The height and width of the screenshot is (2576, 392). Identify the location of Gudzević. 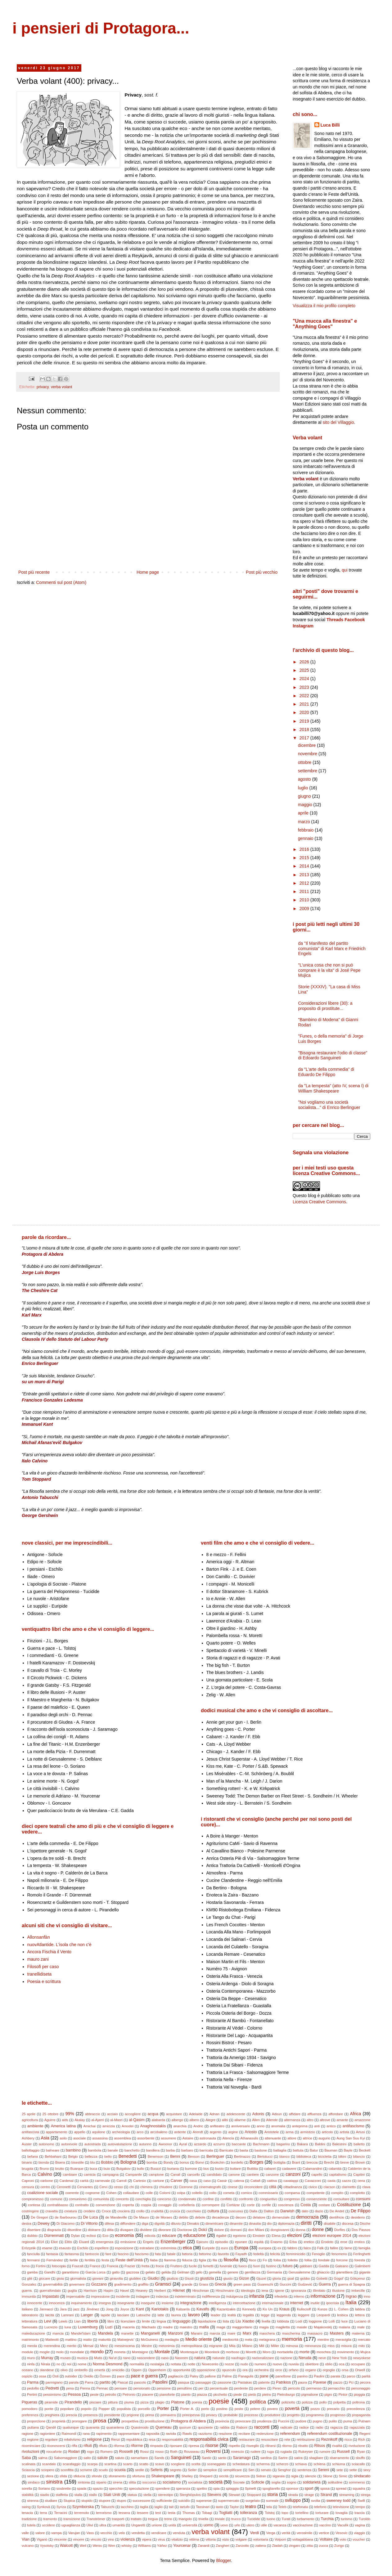
(305, 2284).